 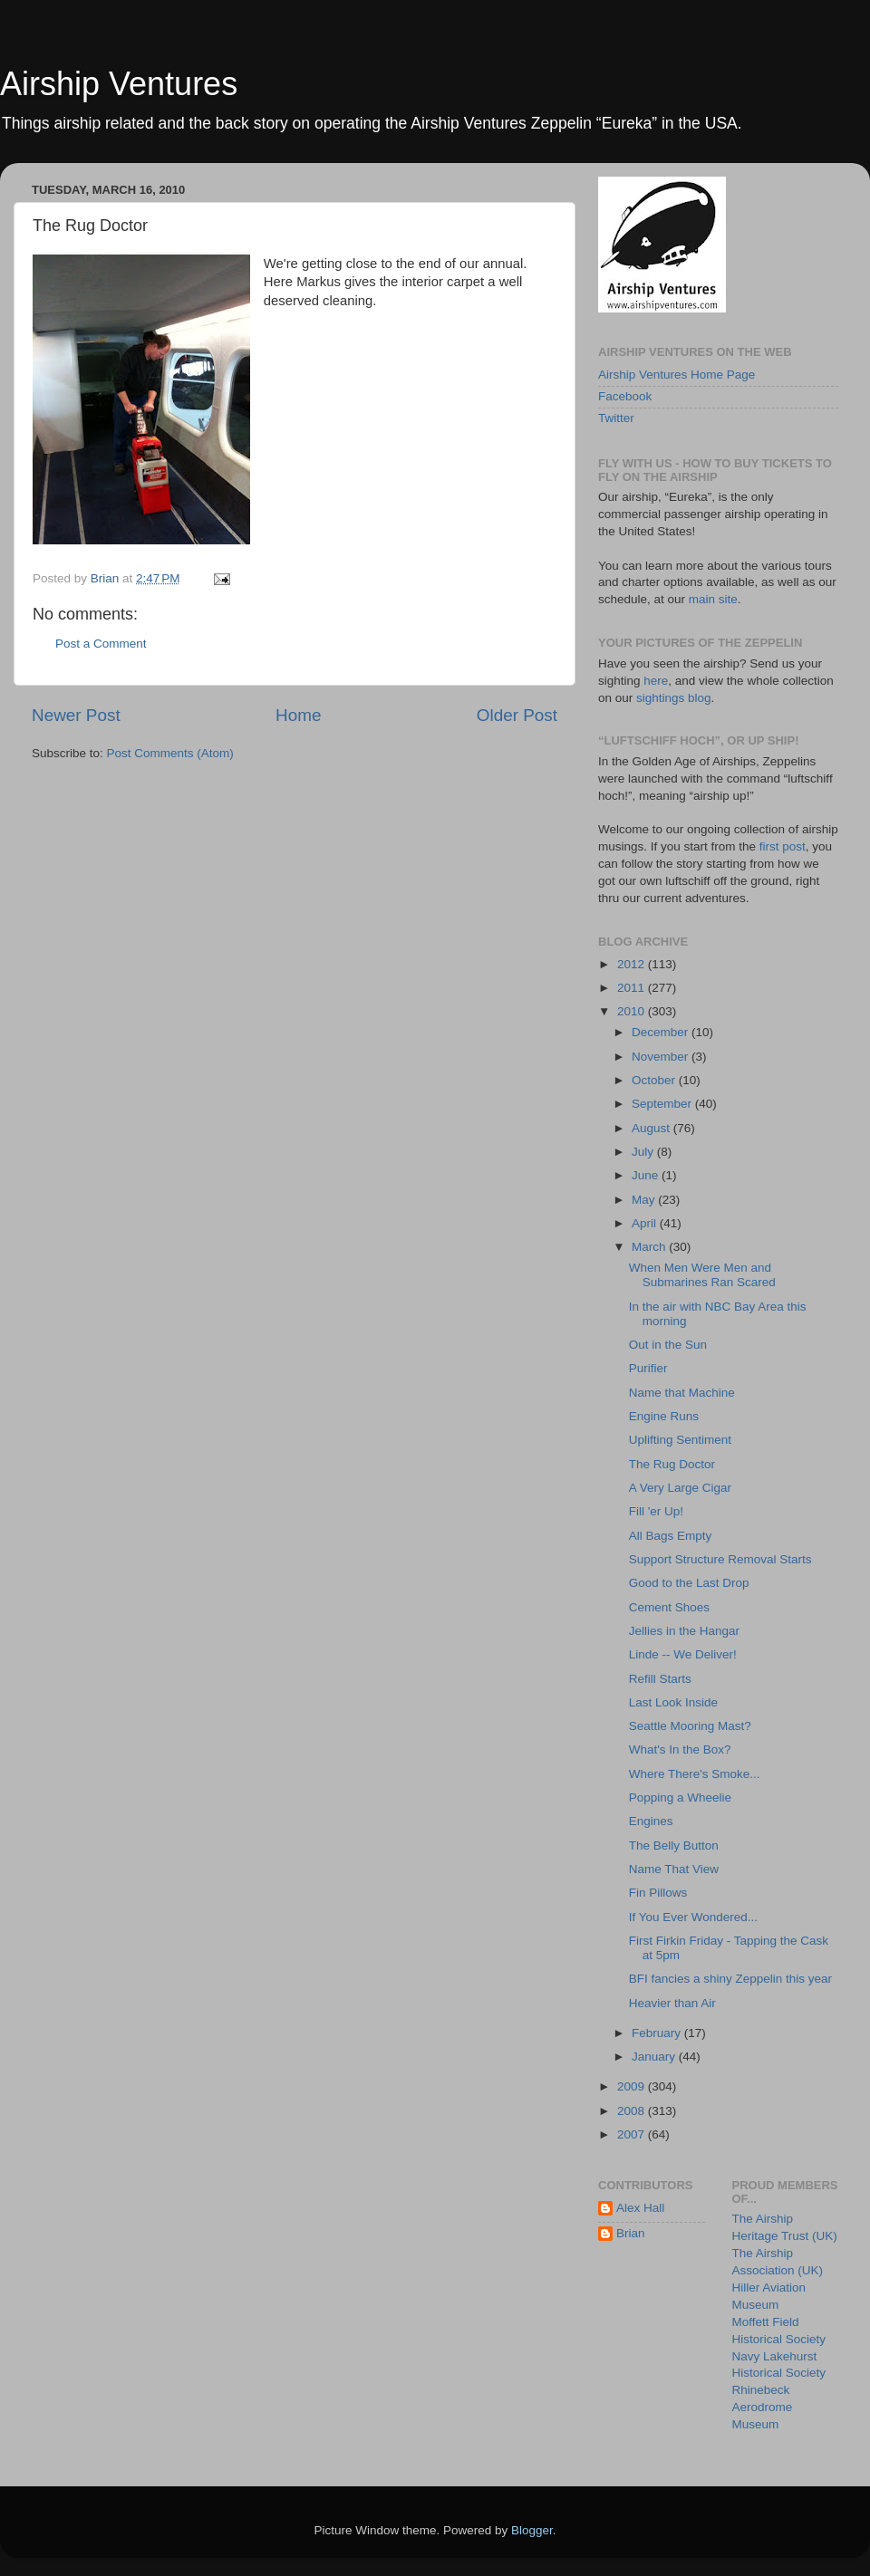 I want to click on 2011, so click(x=632, y=988).